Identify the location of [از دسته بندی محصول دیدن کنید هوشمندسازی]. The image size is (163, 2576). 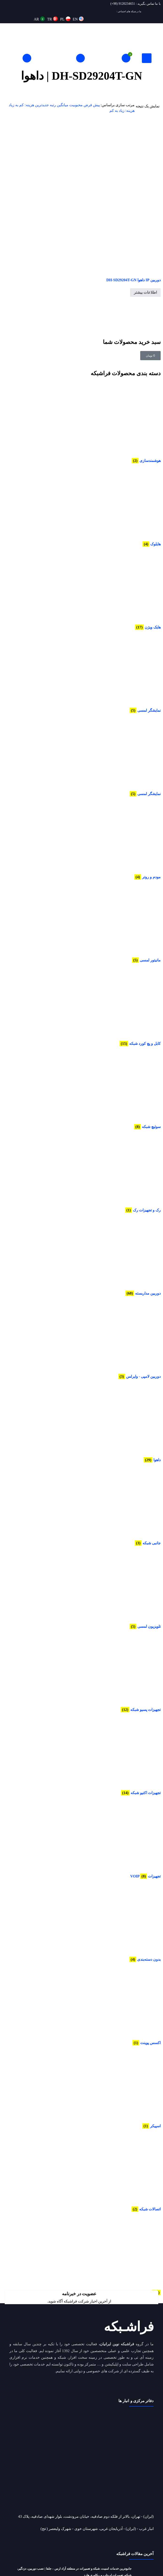
(125, 423).